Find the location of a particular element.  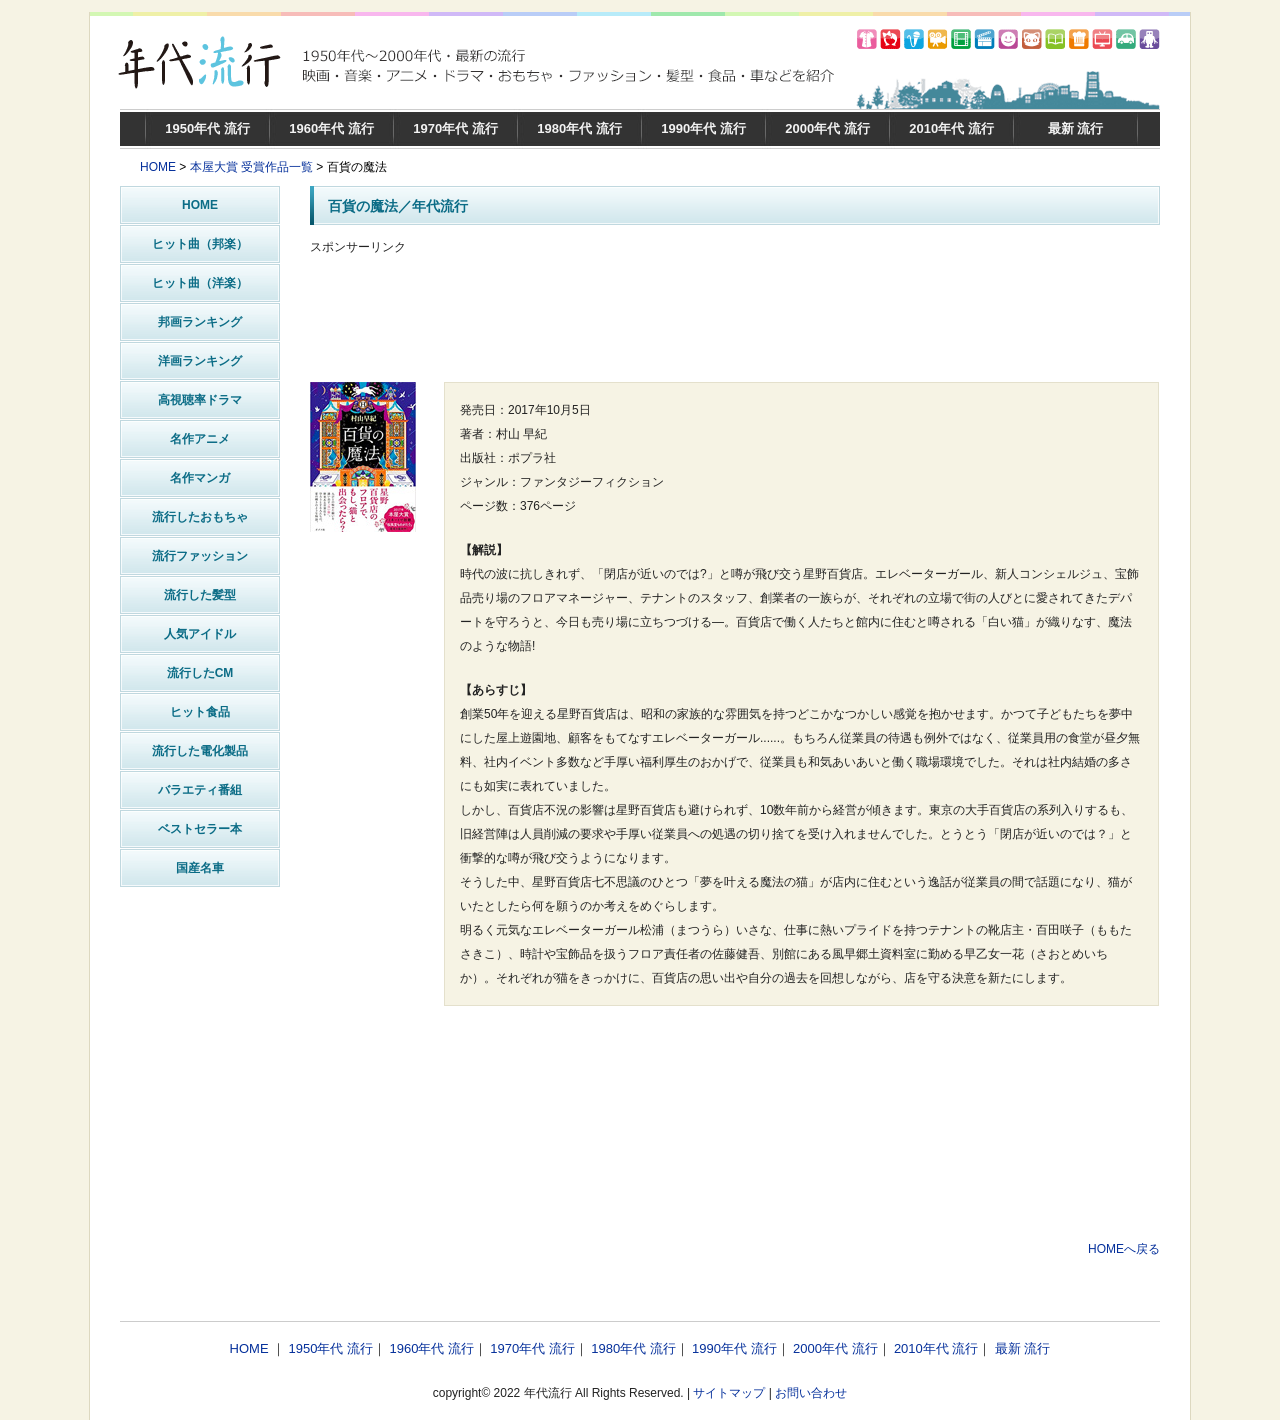

1970年代 流行 is located at coordinates (455, 128).